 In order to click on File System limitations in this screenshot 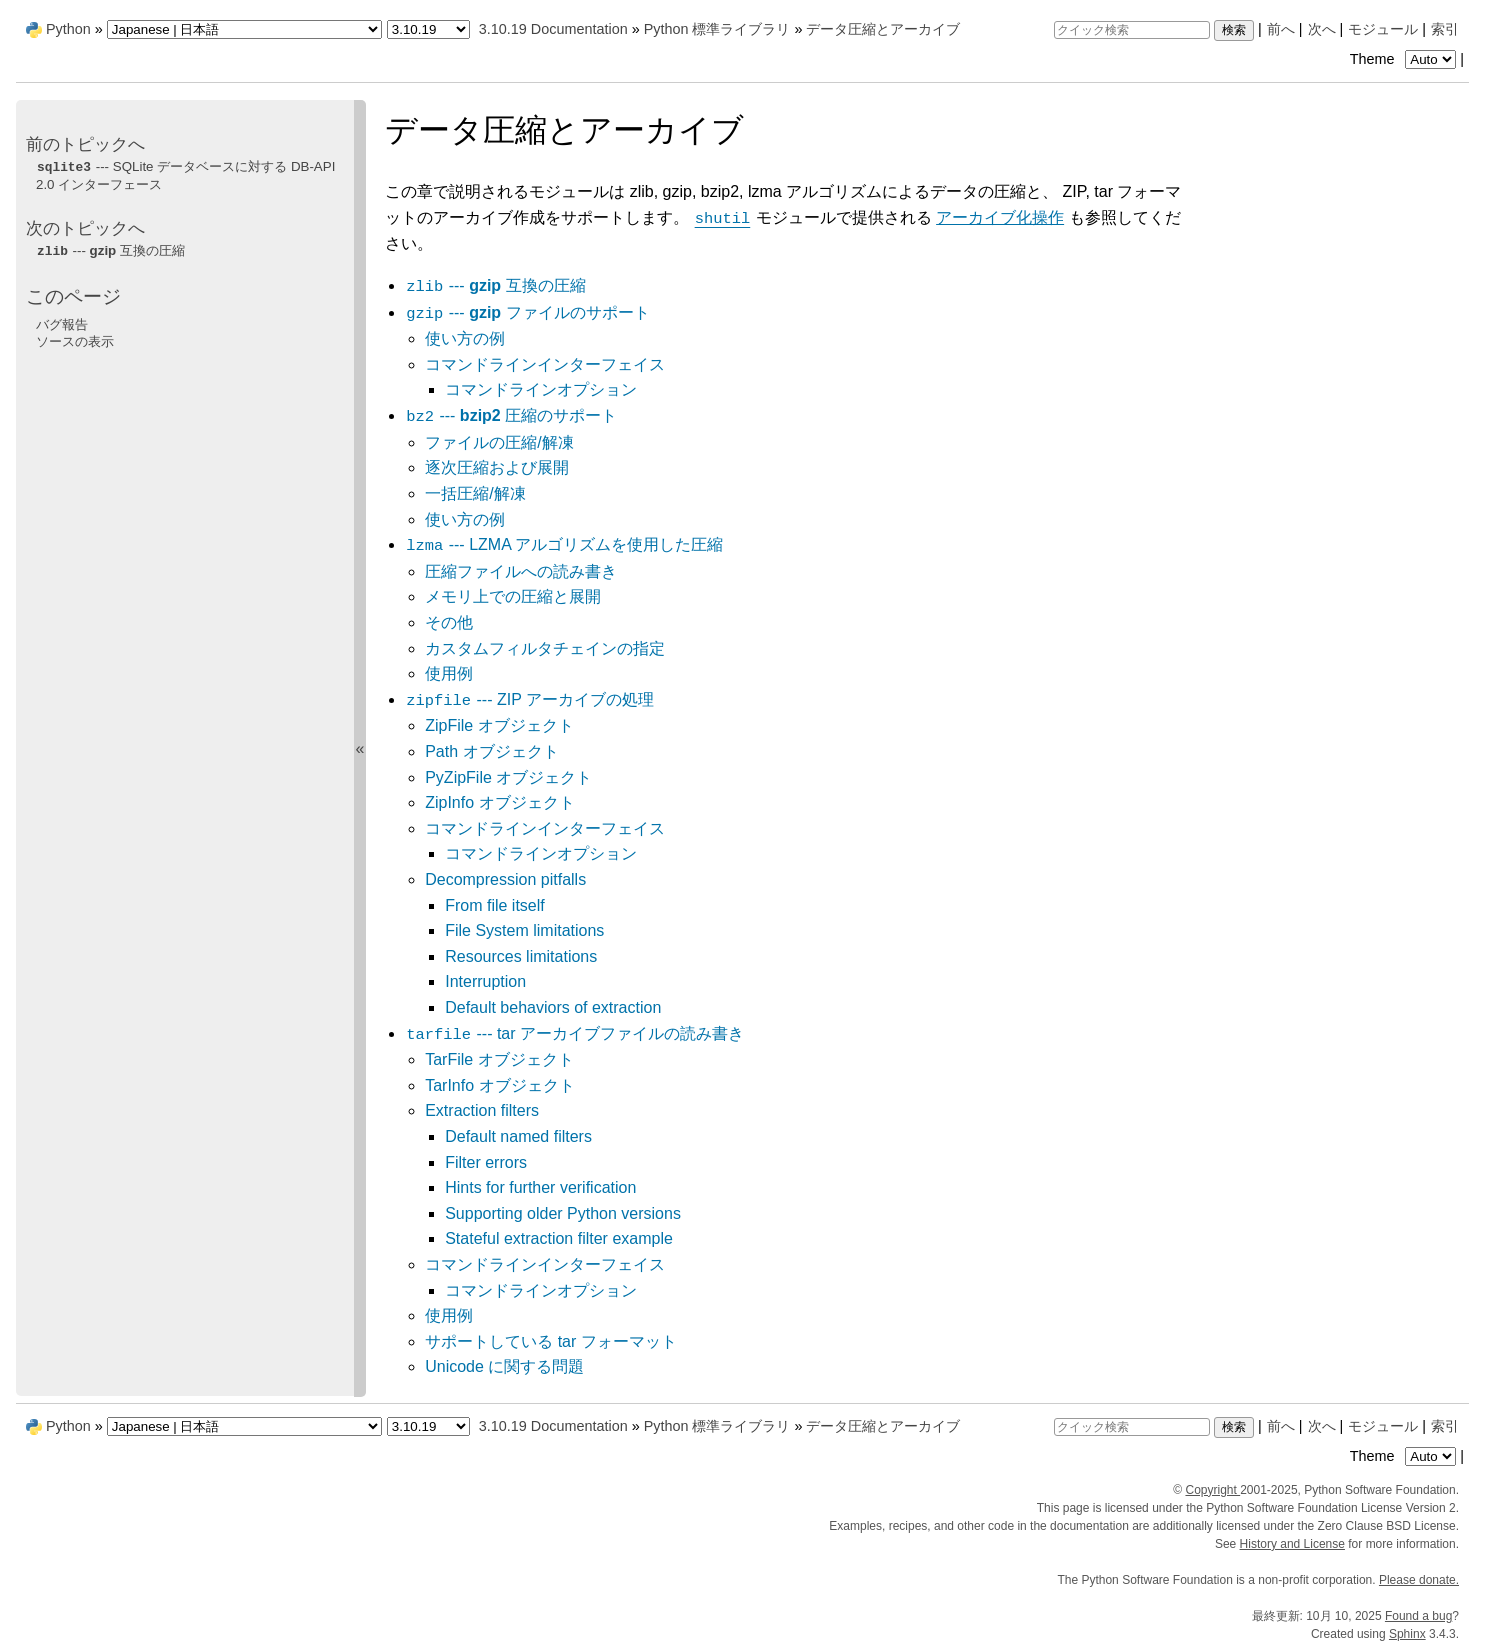, I will do `click(524, 930)`.